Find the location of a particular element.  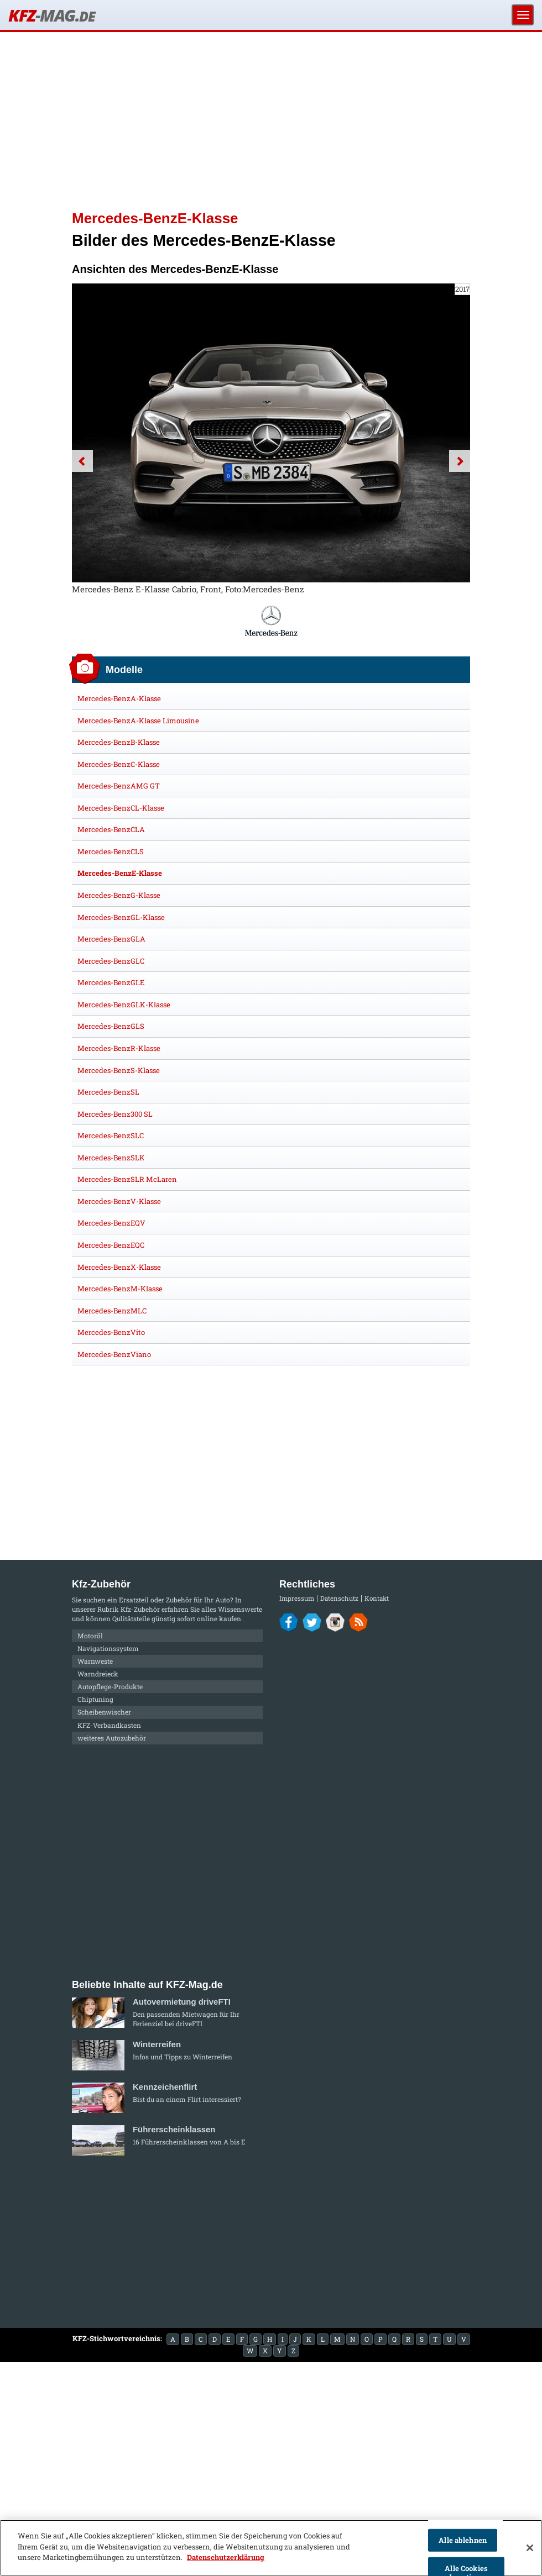

Datenschutzerklärung [Weitere Informationen zum Datenschutz] is located at coordinates (225, 2557).